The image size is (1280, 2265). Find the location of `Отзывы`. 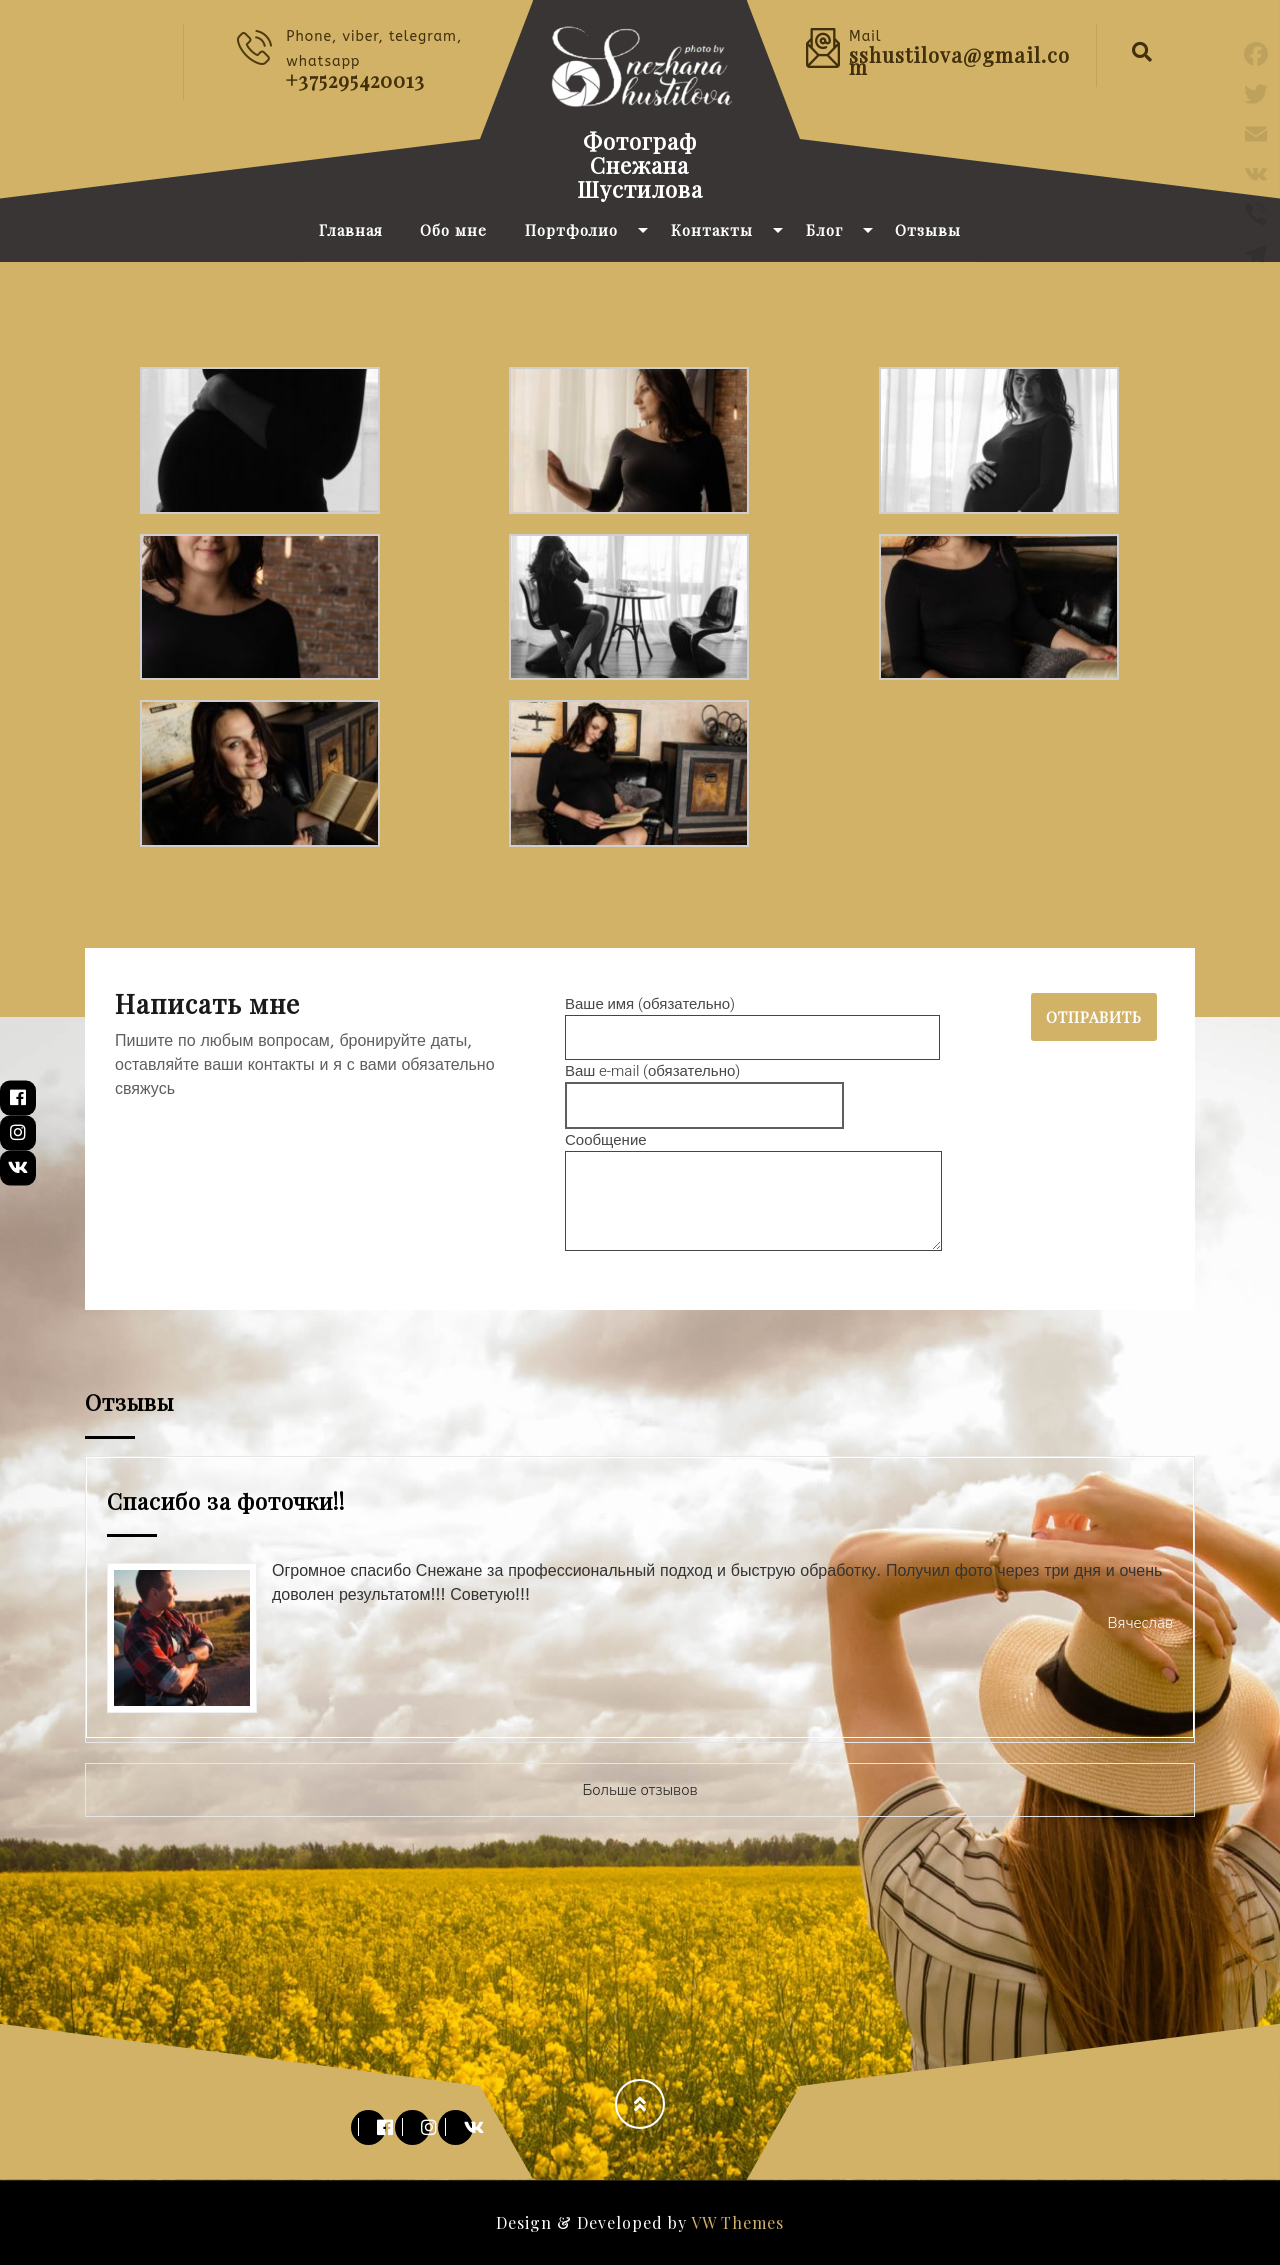

Отзывы is located at coordinates (928, 230).